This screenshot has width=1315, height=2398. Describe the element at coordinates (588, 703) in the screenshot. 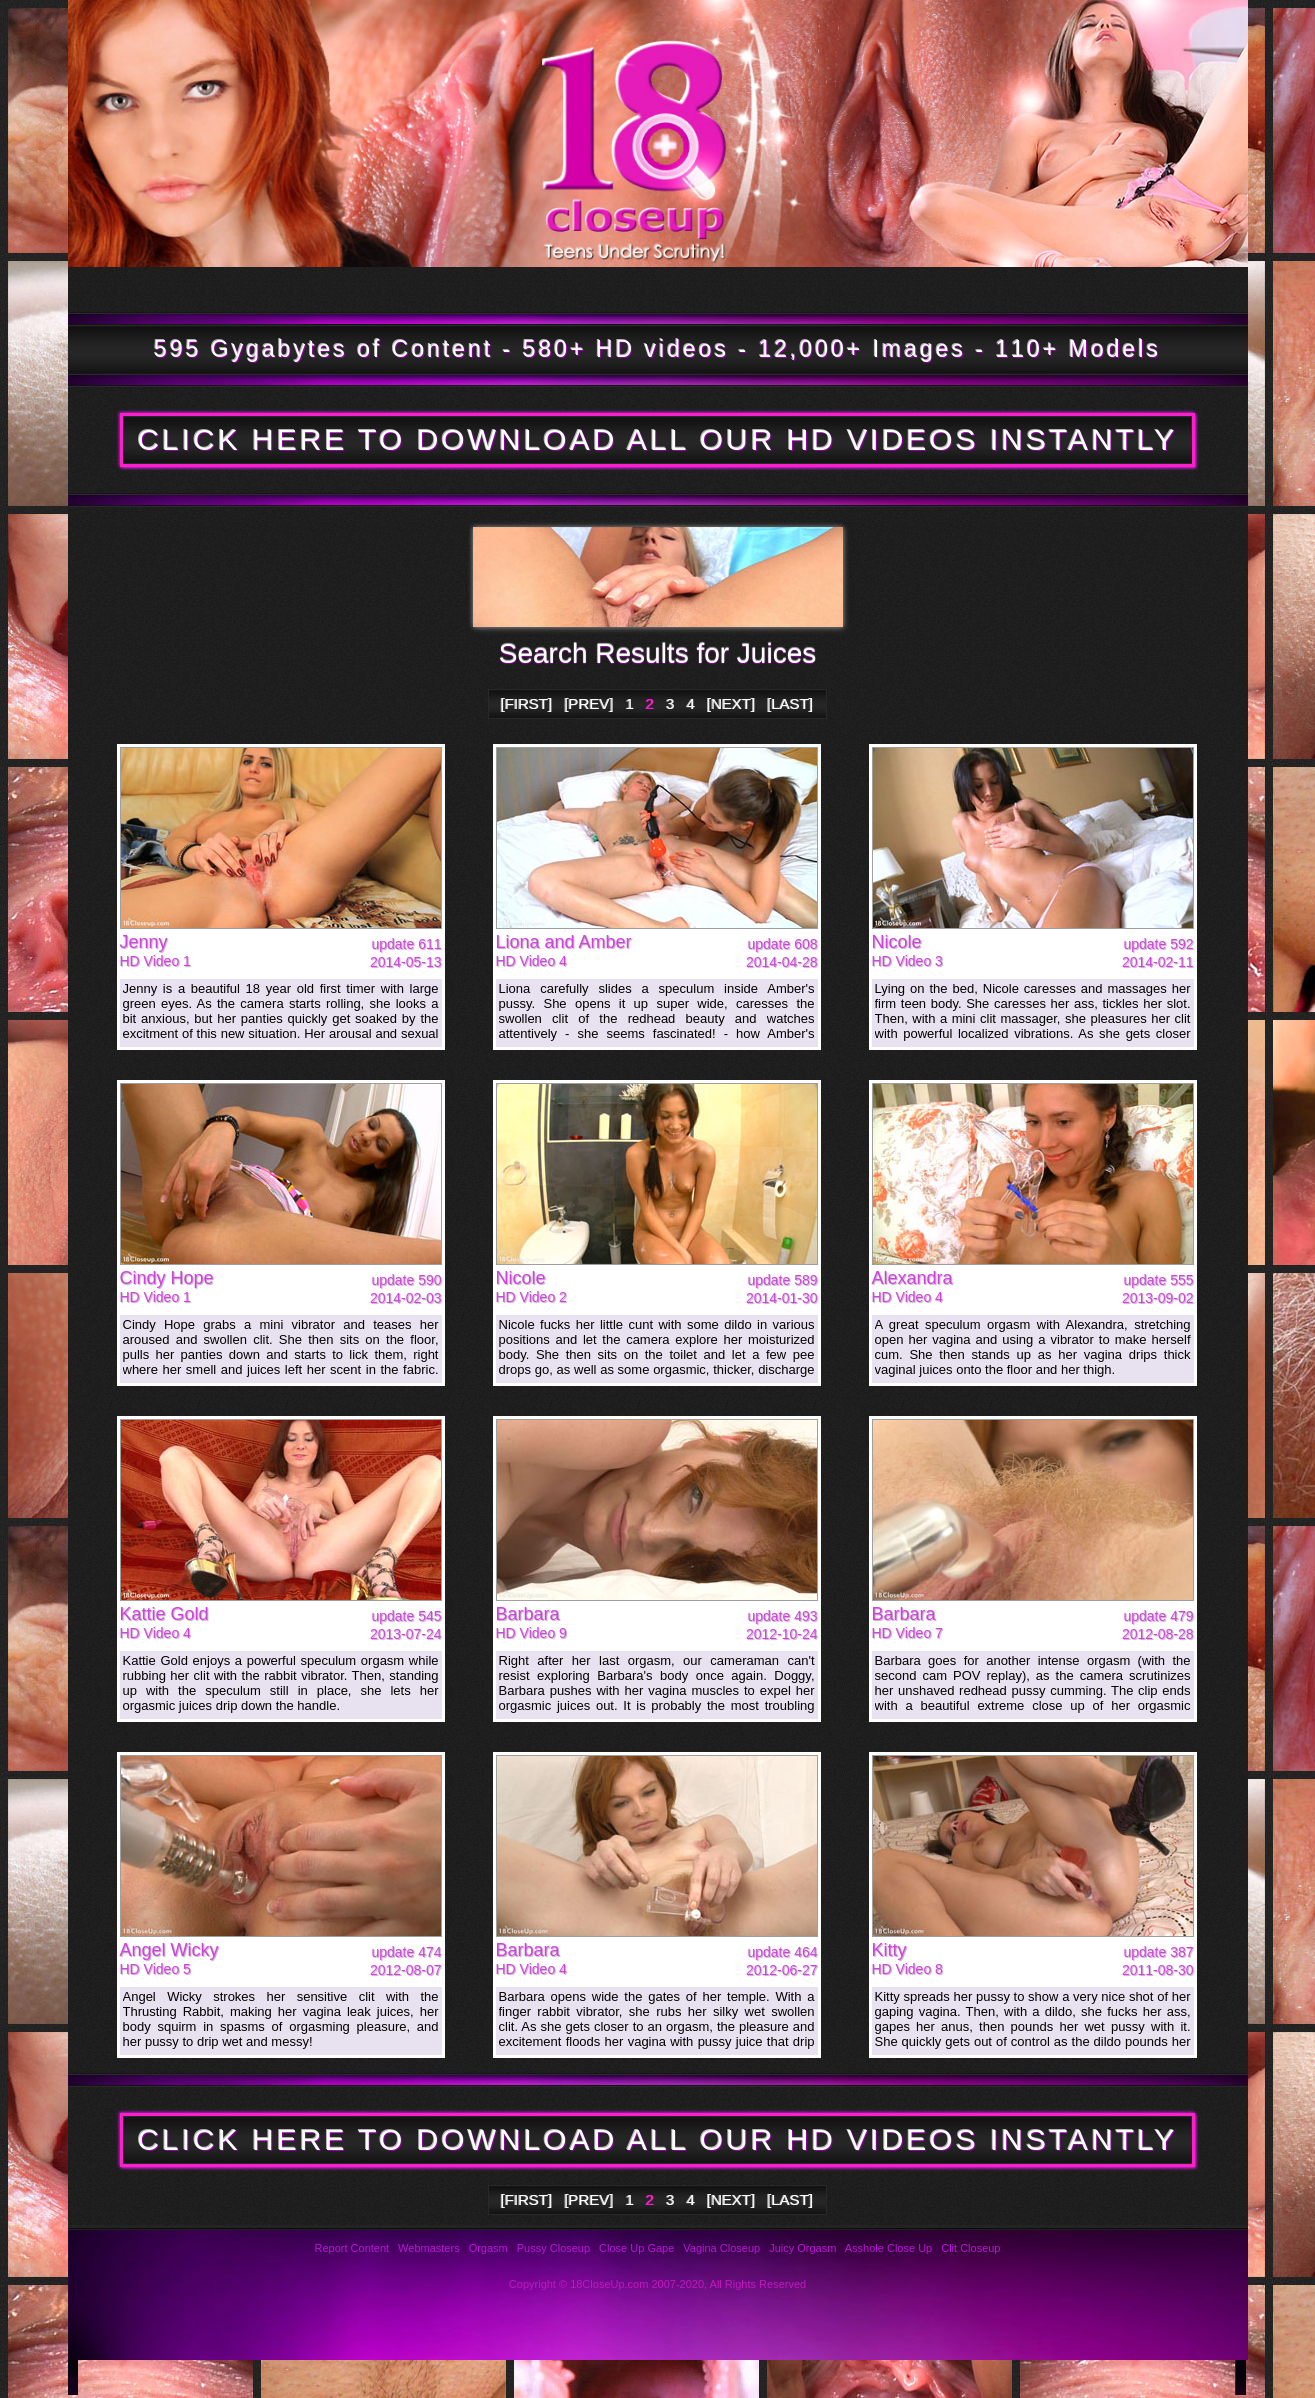

I see `[PREV]` at that location.